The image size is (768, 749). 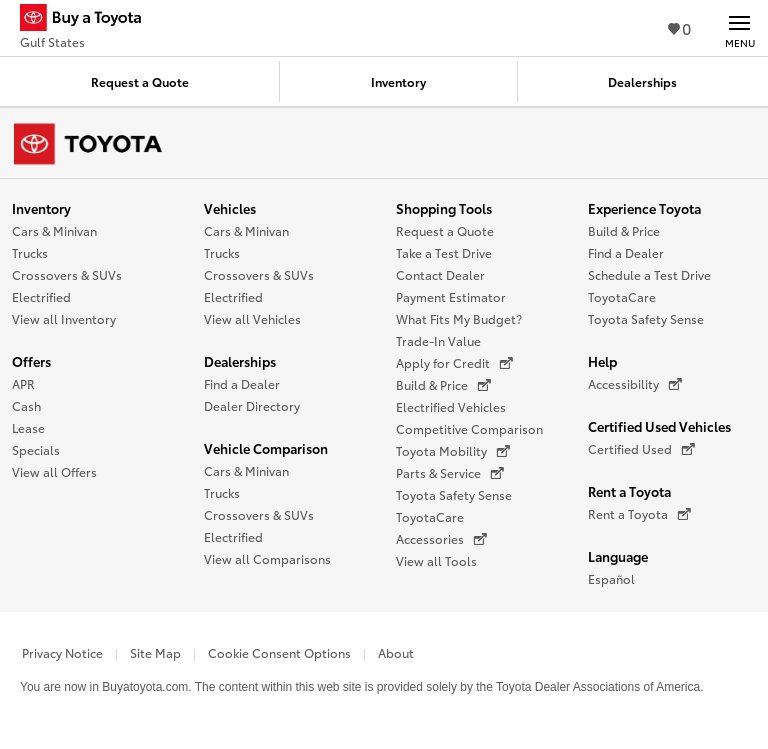 I want to click on Privacy Notice, so click(x=62, y=652).